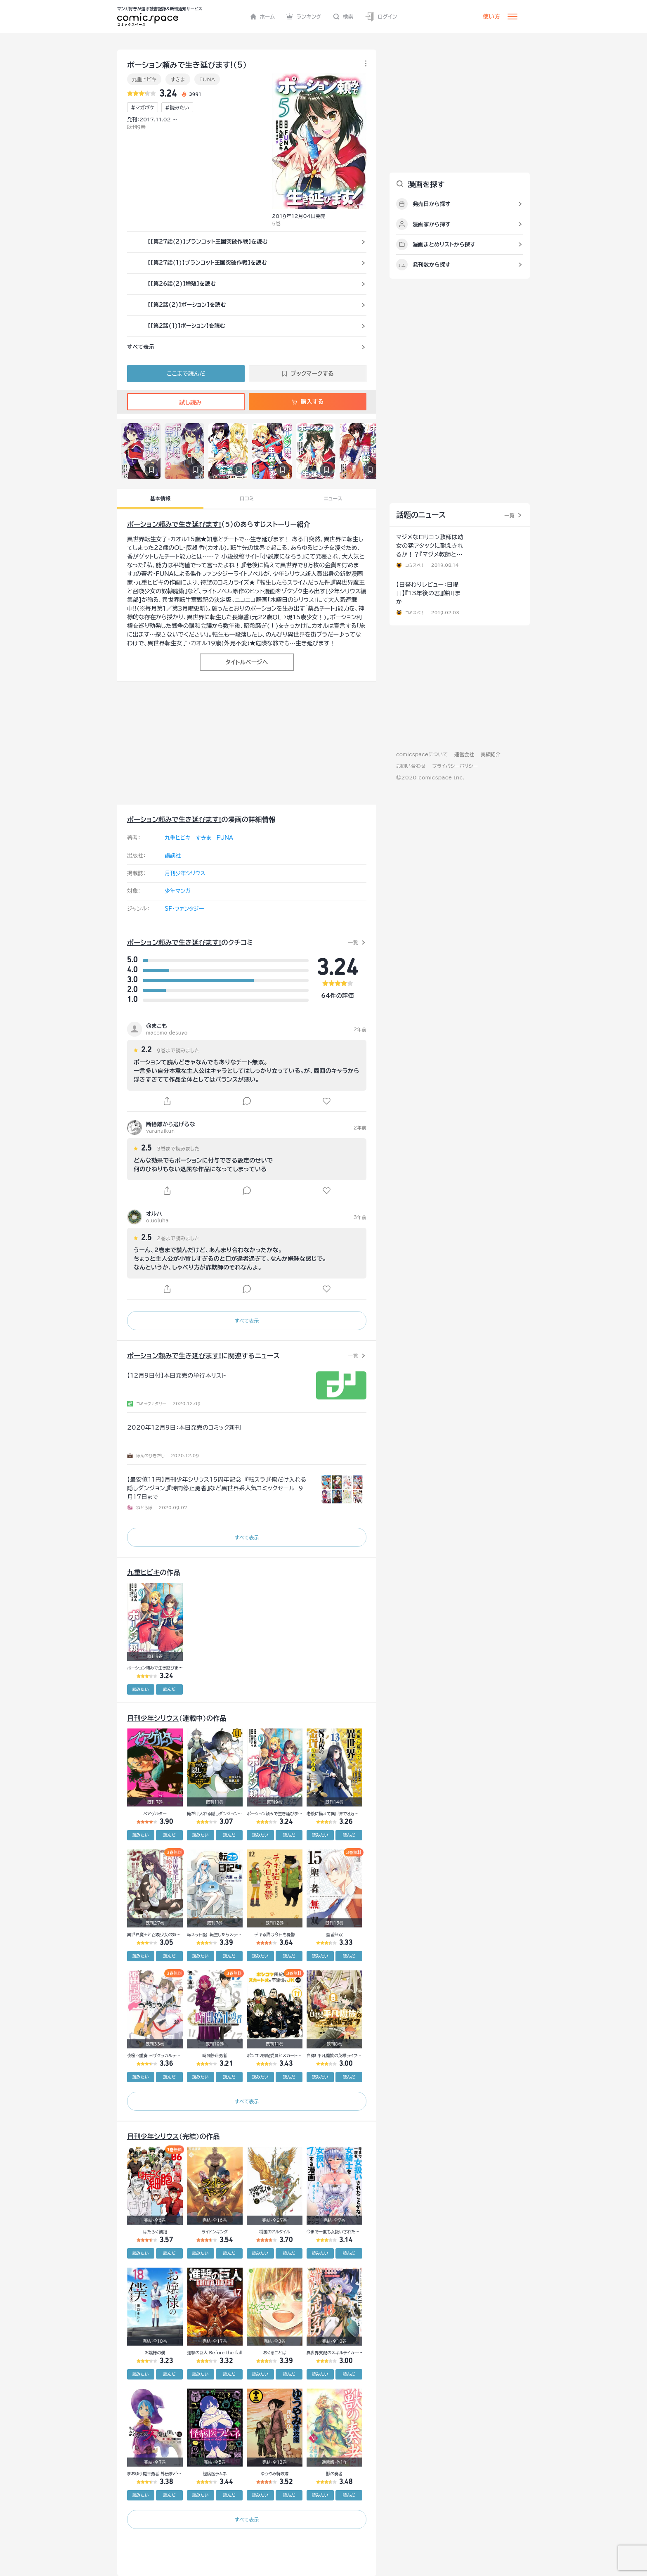 This screenshot has width=647, height=2576. What do you see at coordinates (343, 16) in the screenshot?
I see `検索` at bounding box center [343, 16].